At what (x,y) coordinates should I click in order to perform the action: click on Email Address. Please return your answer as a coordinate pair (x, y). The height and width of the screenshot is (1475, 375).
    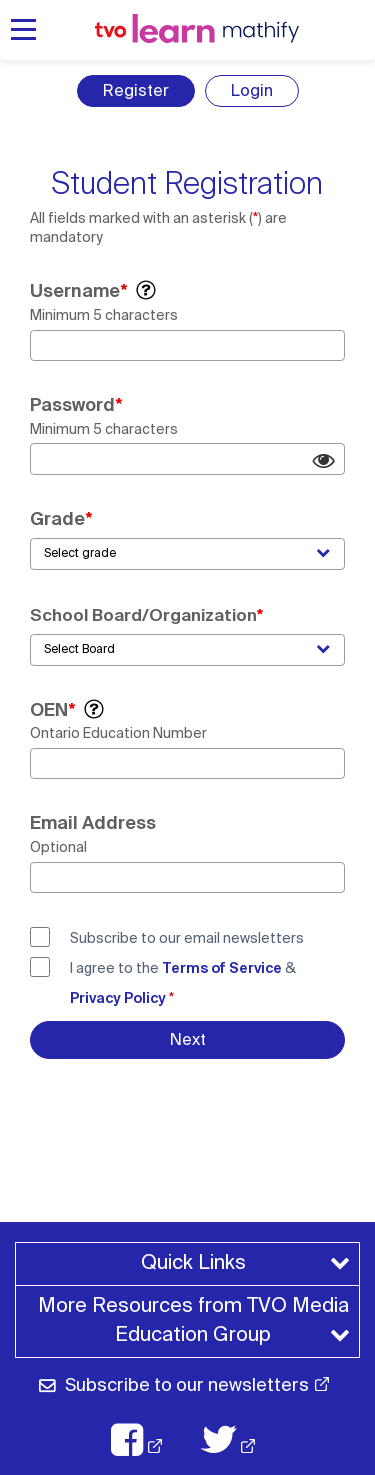
    Looking at the image, I should click on (93, 823).